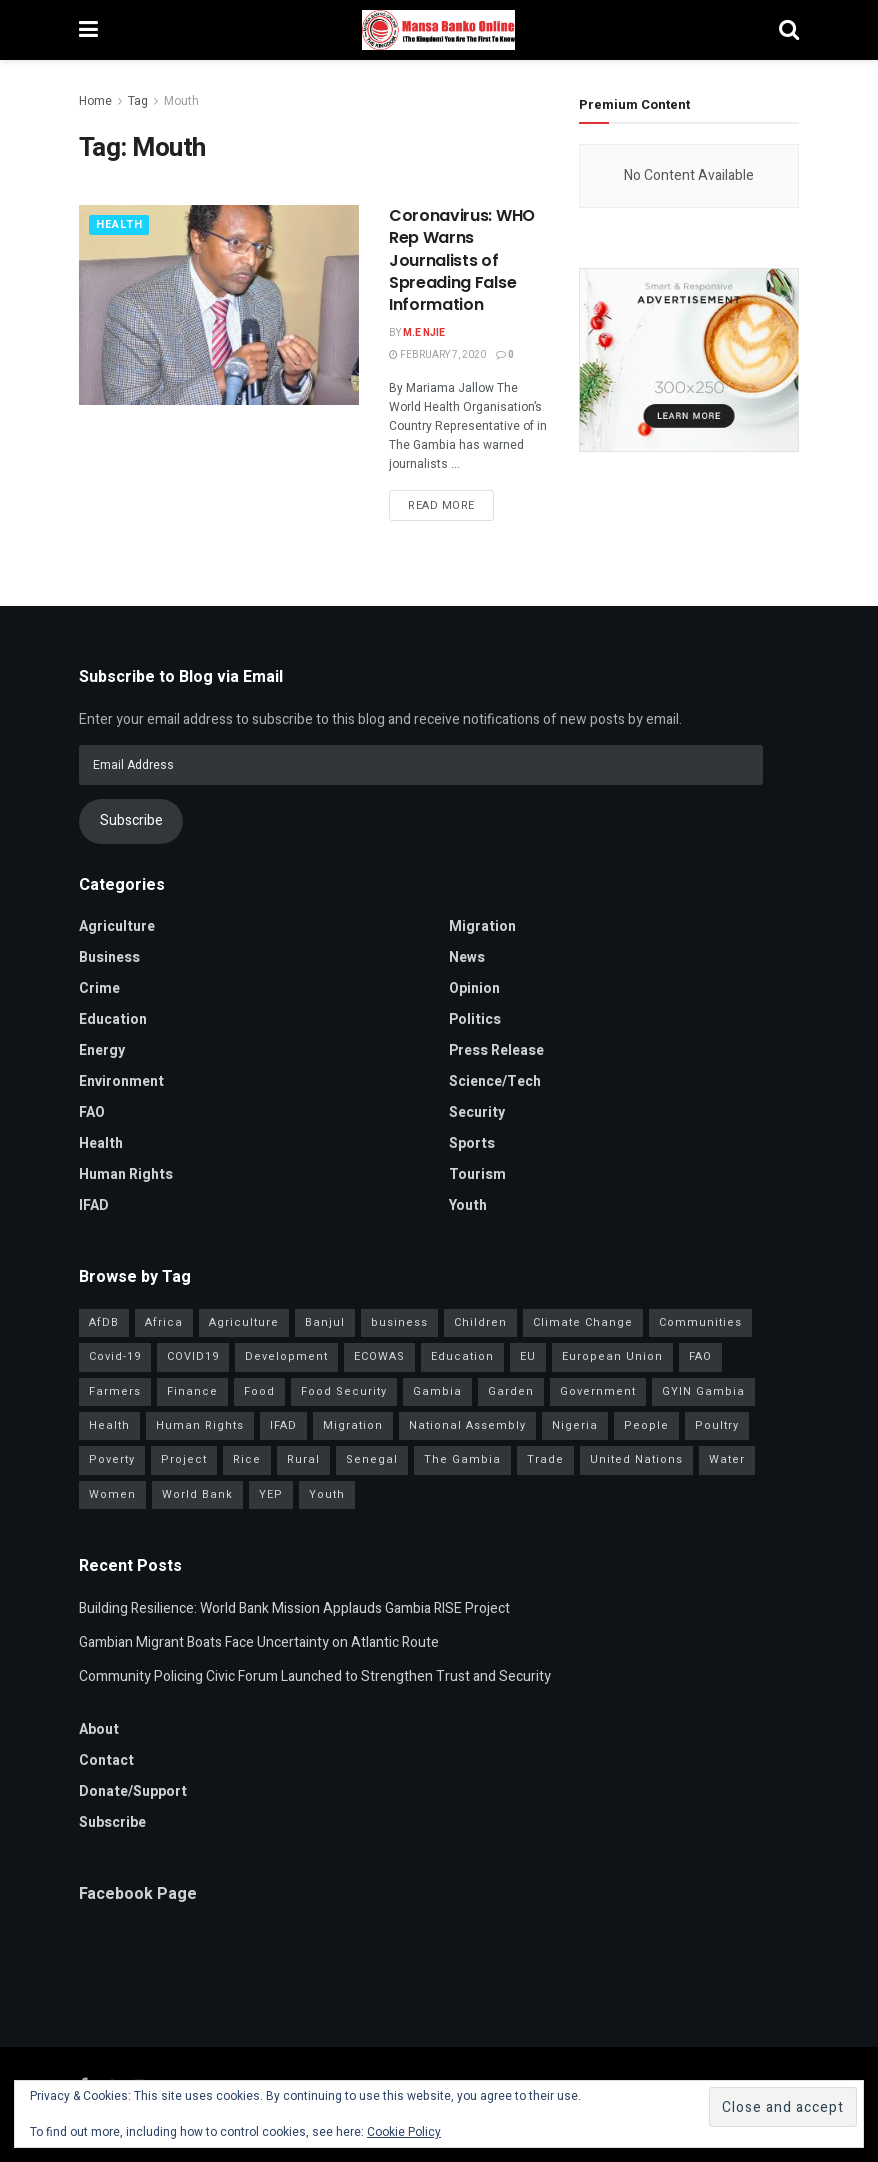 This screenshot has height=2162, width=878. I want to click on Climate Change [Climate Change (46 items)], so click(583, 1322).